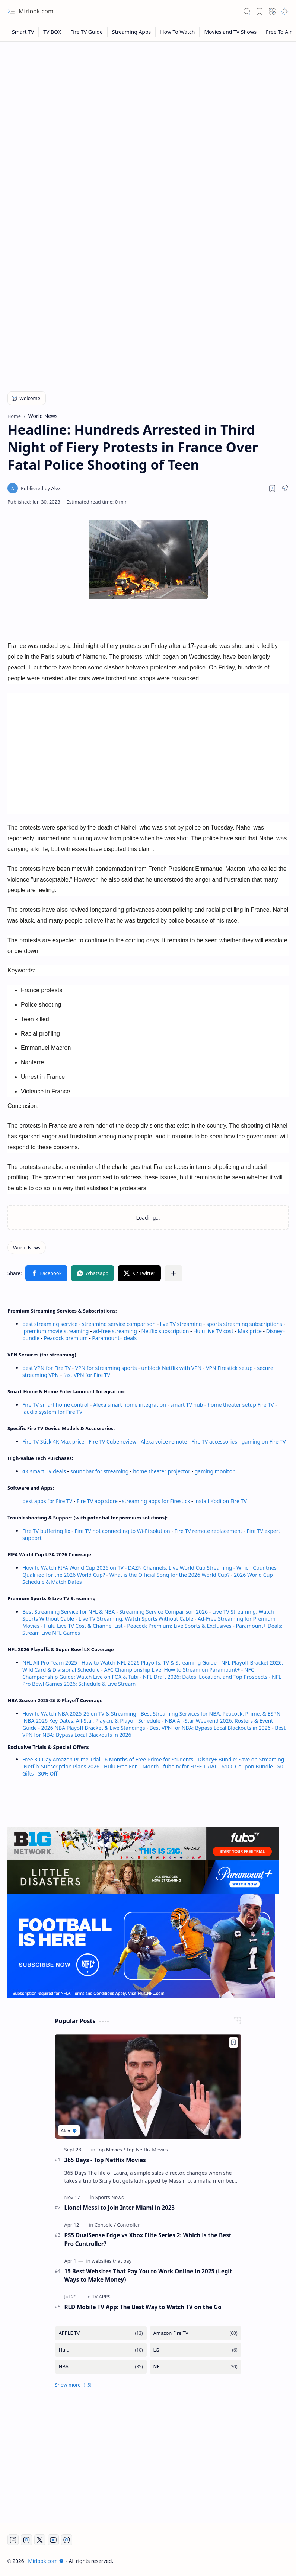 Image resolution: width=296 pixels, height=2576 pixels. Describe the element at coordinates (136, 1618) in the screenshot. I see `Live TV Streaming: Watch Sports Without Cable` at that location.